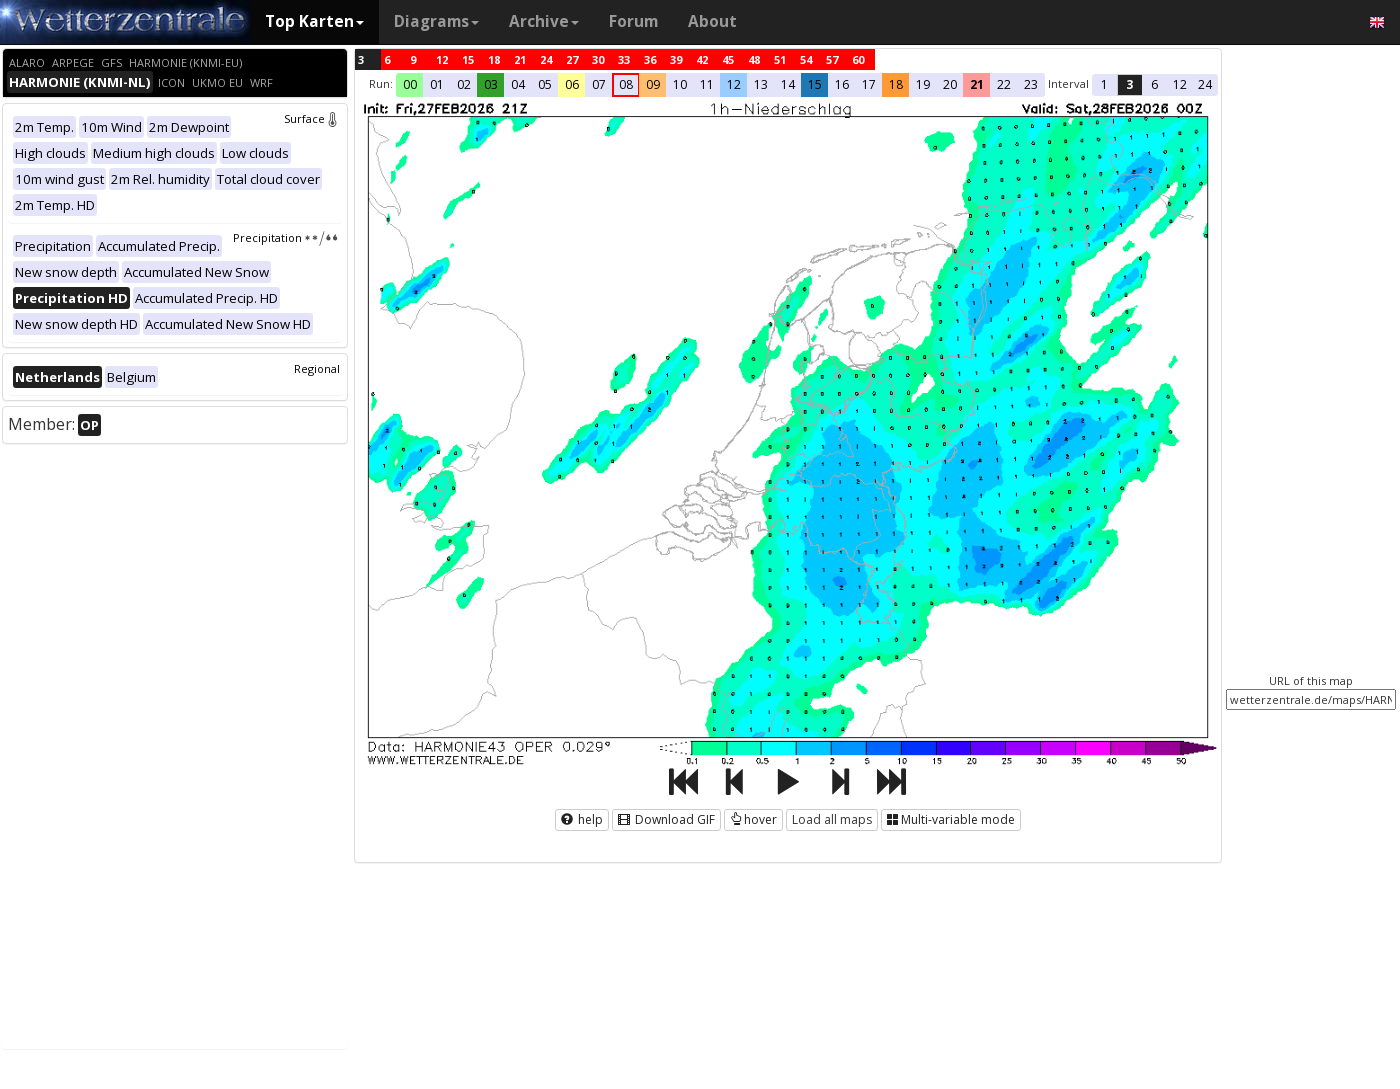 Image resolution: width=1400 pixels, height=1089 pixels. I want to click on 30, so click(598, 59).